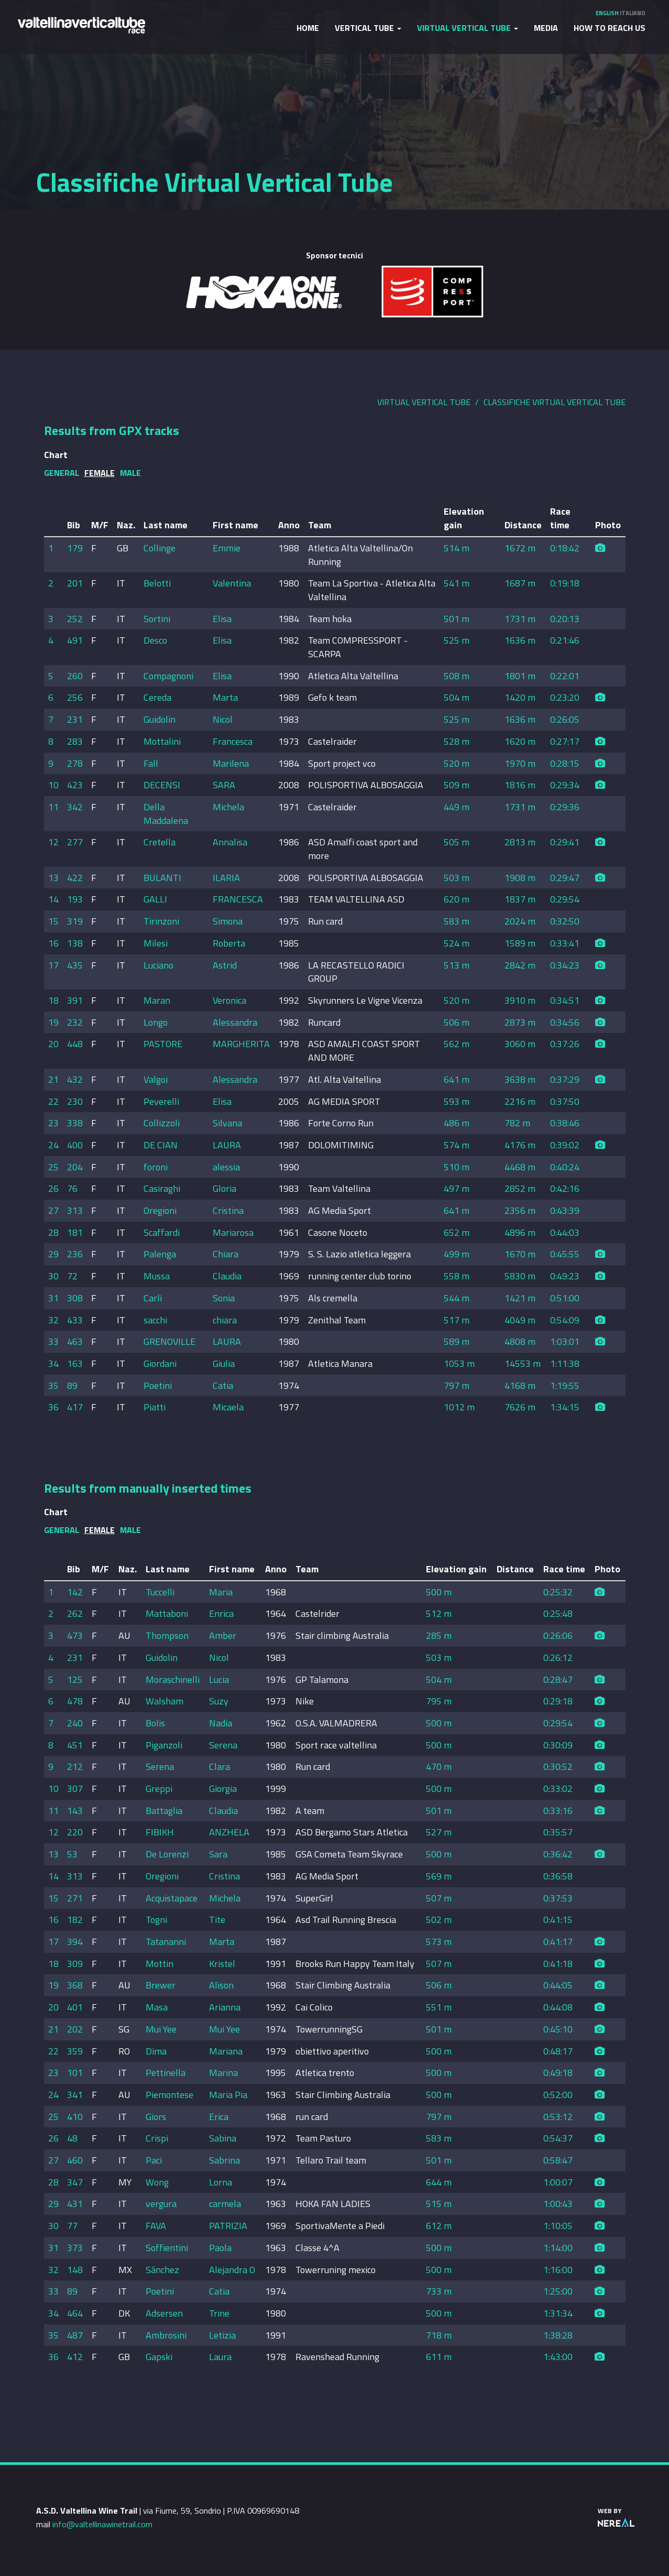 This screenshot has height=2576, width=669. What do you see at coordinates (456, 1079) in the screenshot?
I see `641 m` at bounding box center [456, 1079].